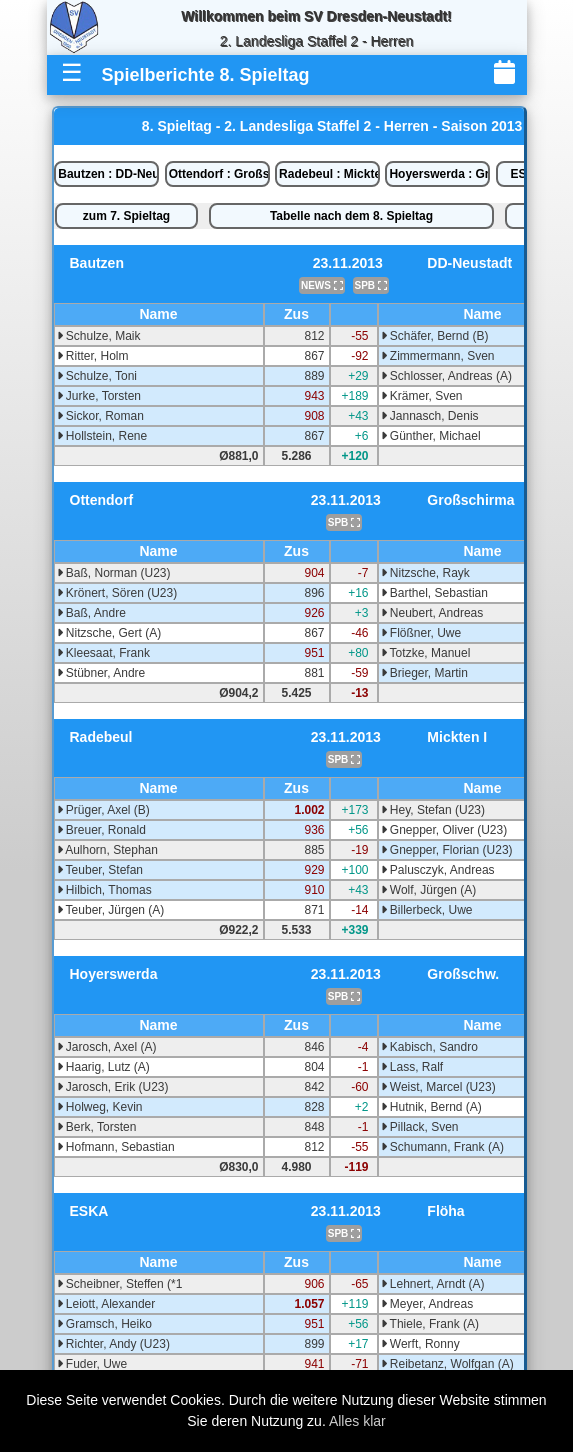 The width and height of the screenshot is (573, 1452). I want to click on Hofmann, Sebastian, so click(116, 1147).